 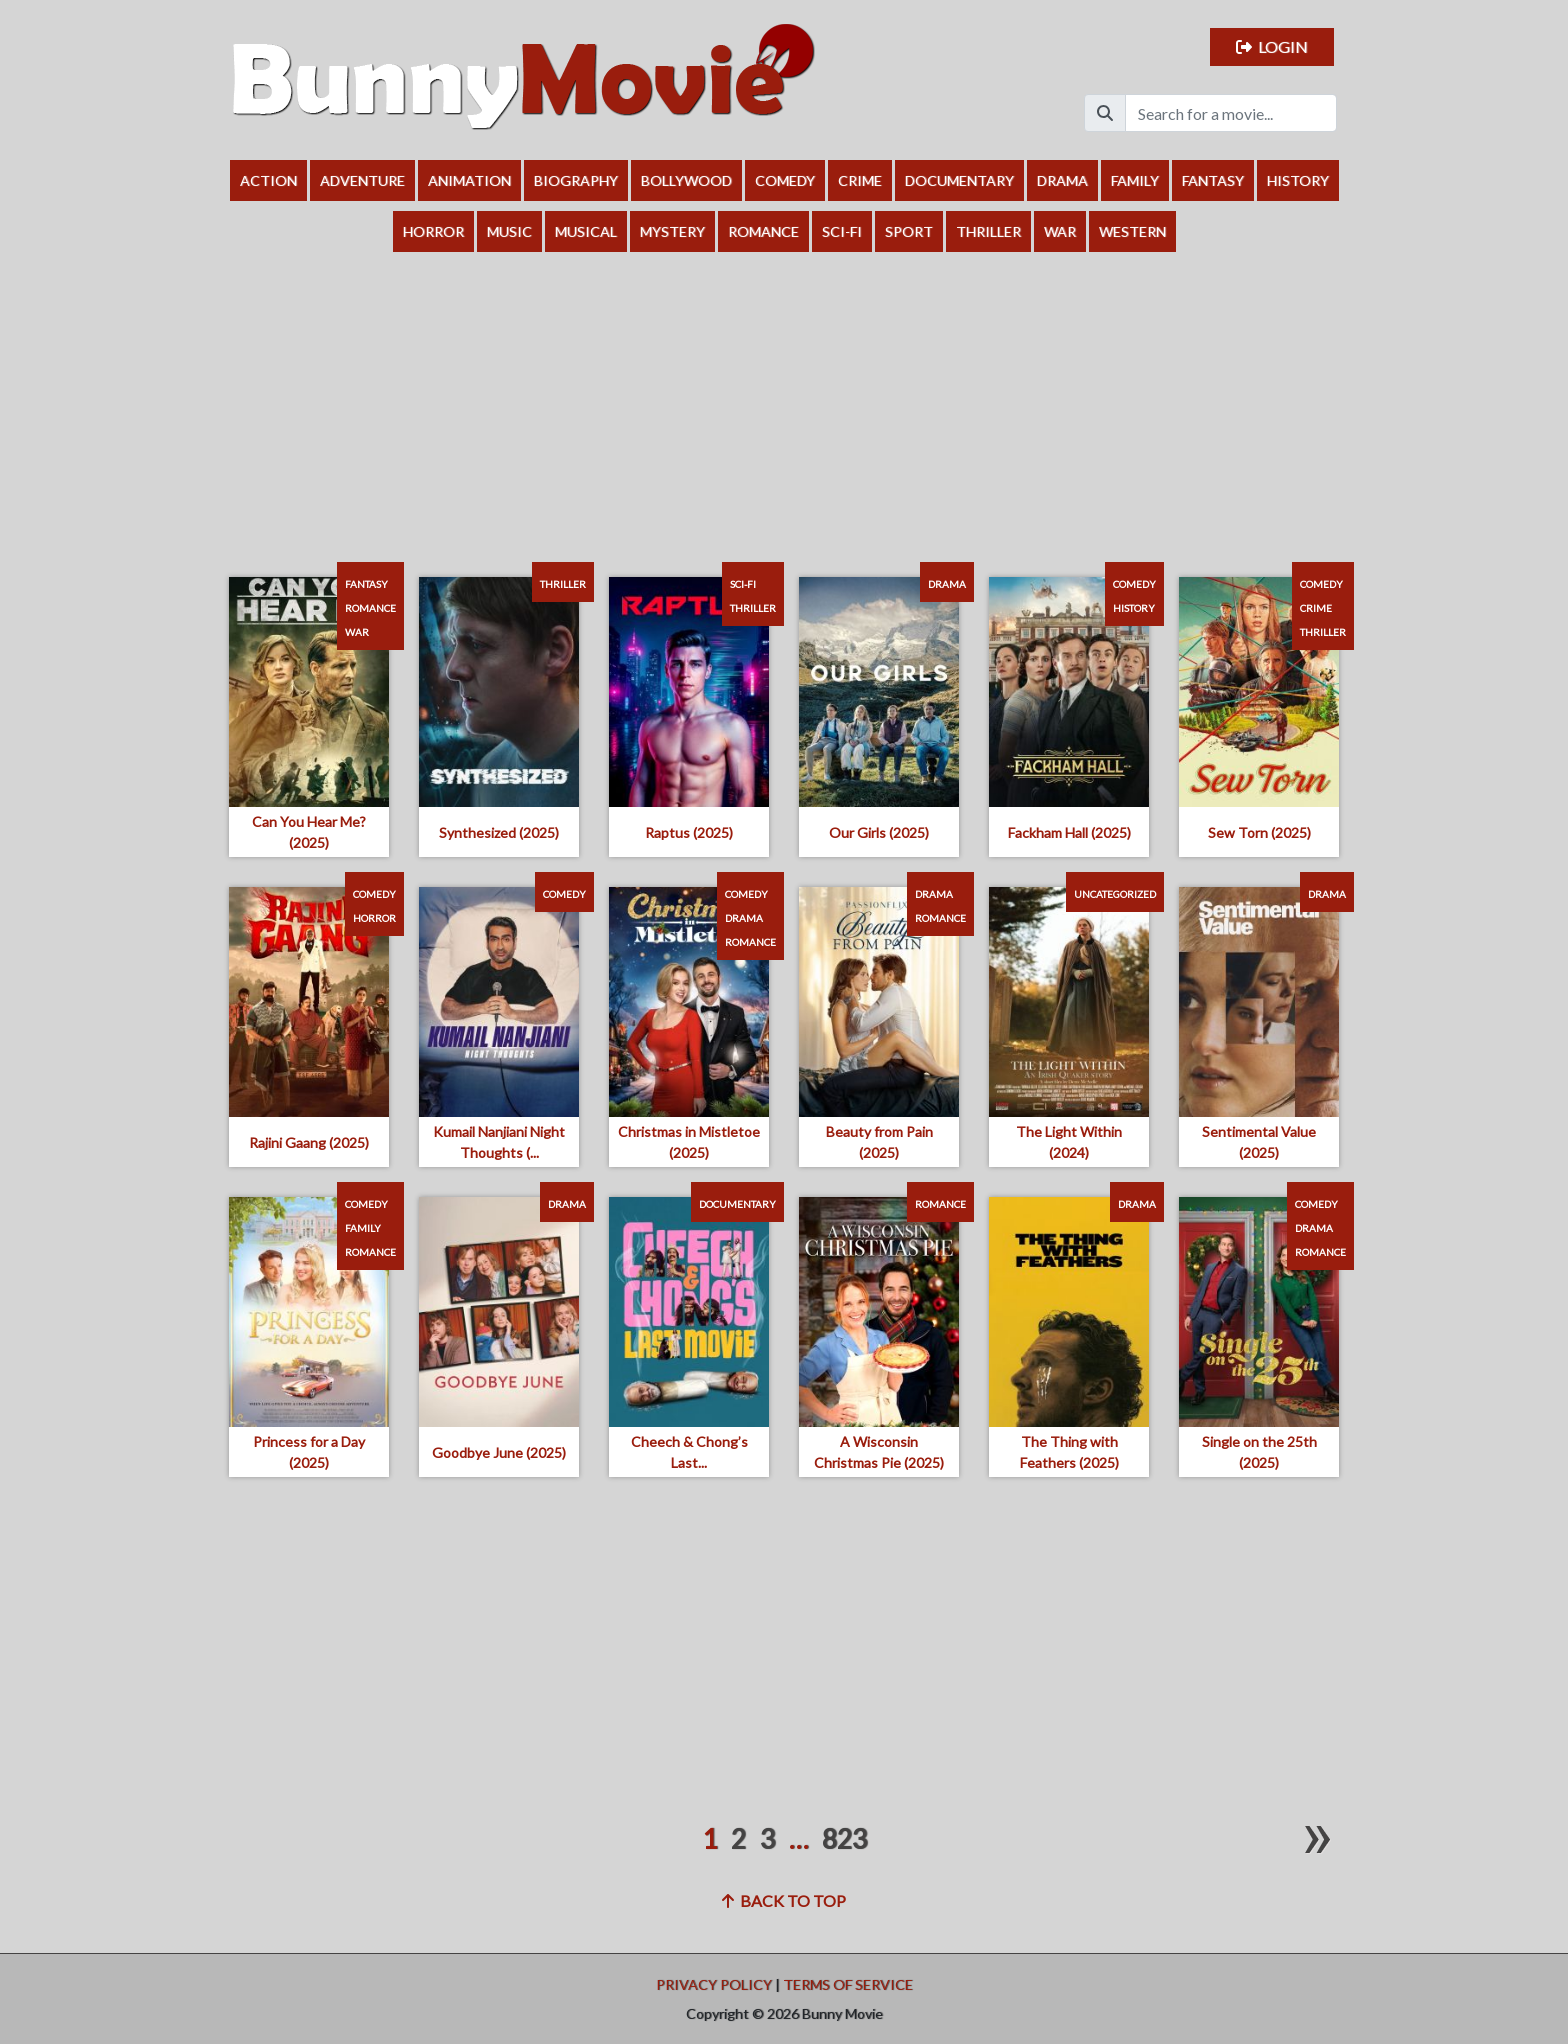 What do you see at coordinates (509, 231) in the screenshot?
I see `Music` at bounding box center [509, 231].